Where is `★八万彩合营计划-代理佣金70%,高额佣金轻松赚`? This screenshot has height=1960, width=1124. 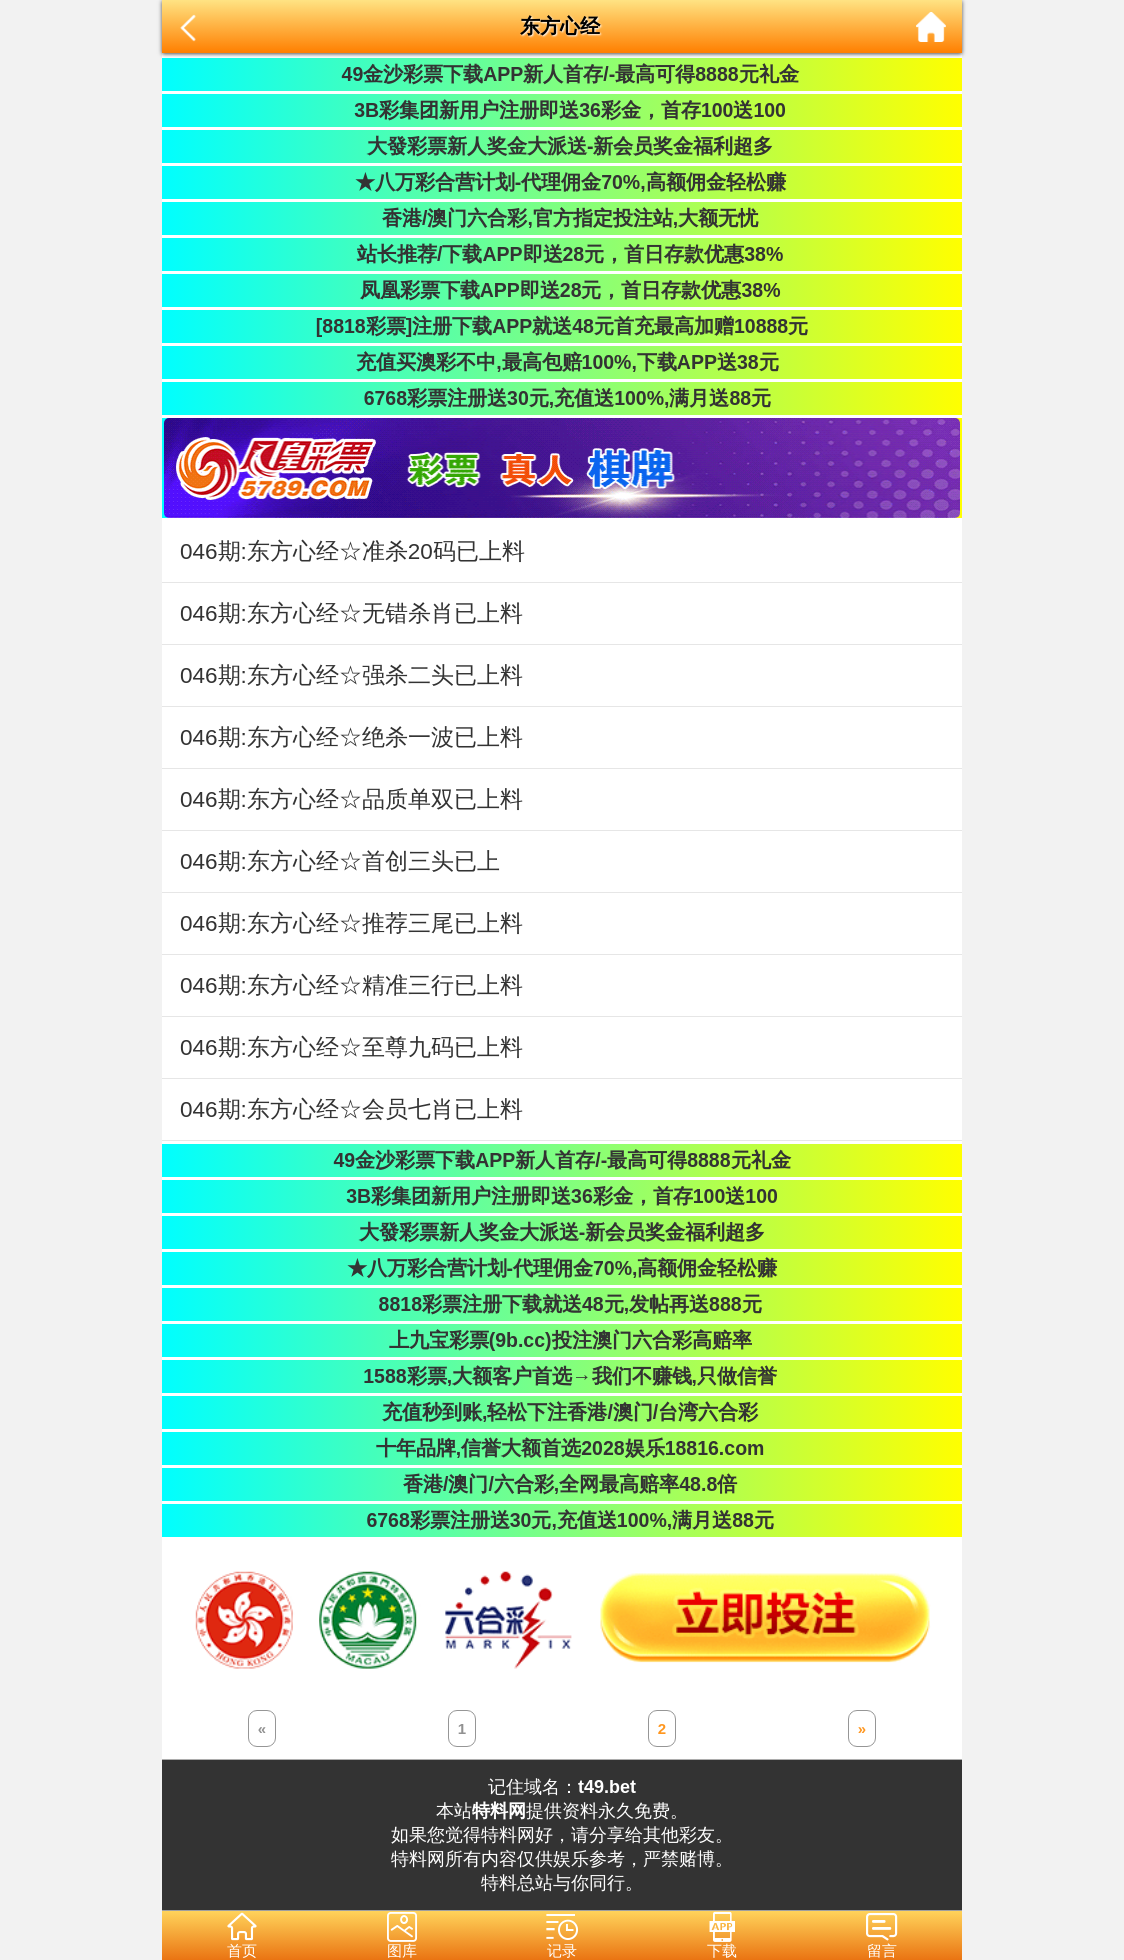 ★八万彩合营计划-代理佣金70%,高额佣金轻松赚 is located at coordinates (561, 182).